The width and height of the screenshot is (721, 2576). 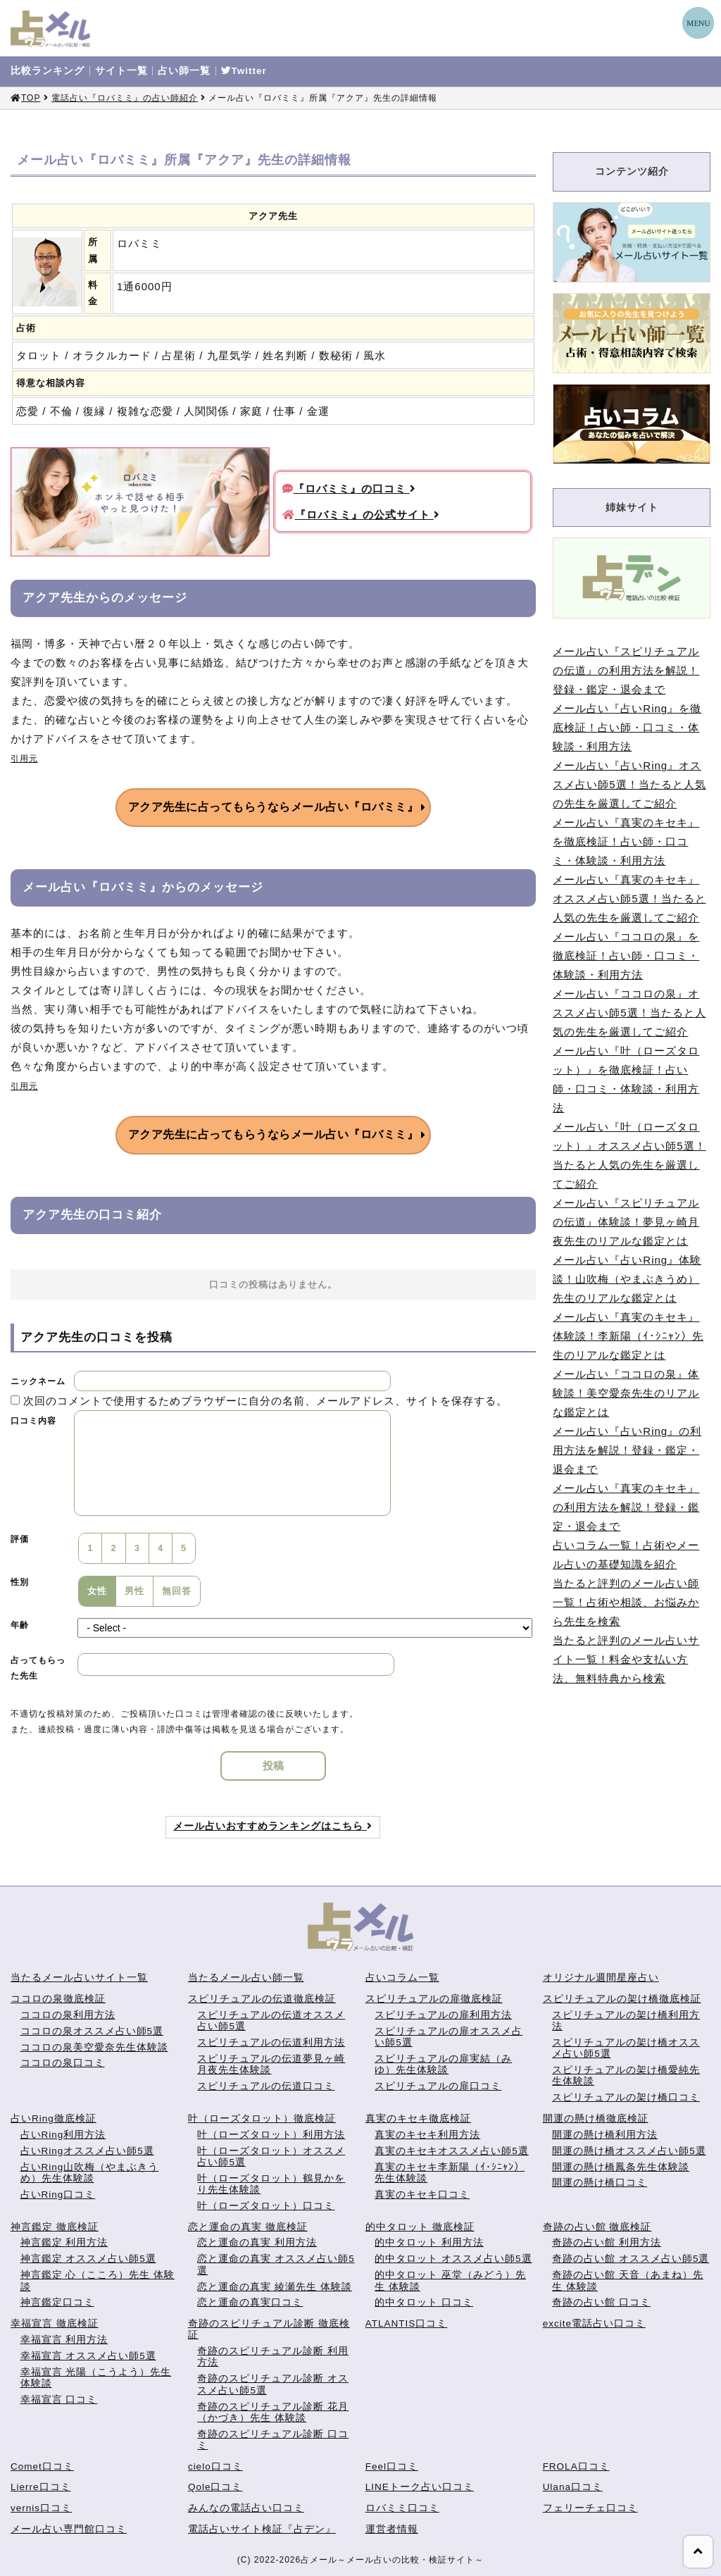 I want to click on 開運の懸け橋徹底検証, so click(x=595, y=2118).